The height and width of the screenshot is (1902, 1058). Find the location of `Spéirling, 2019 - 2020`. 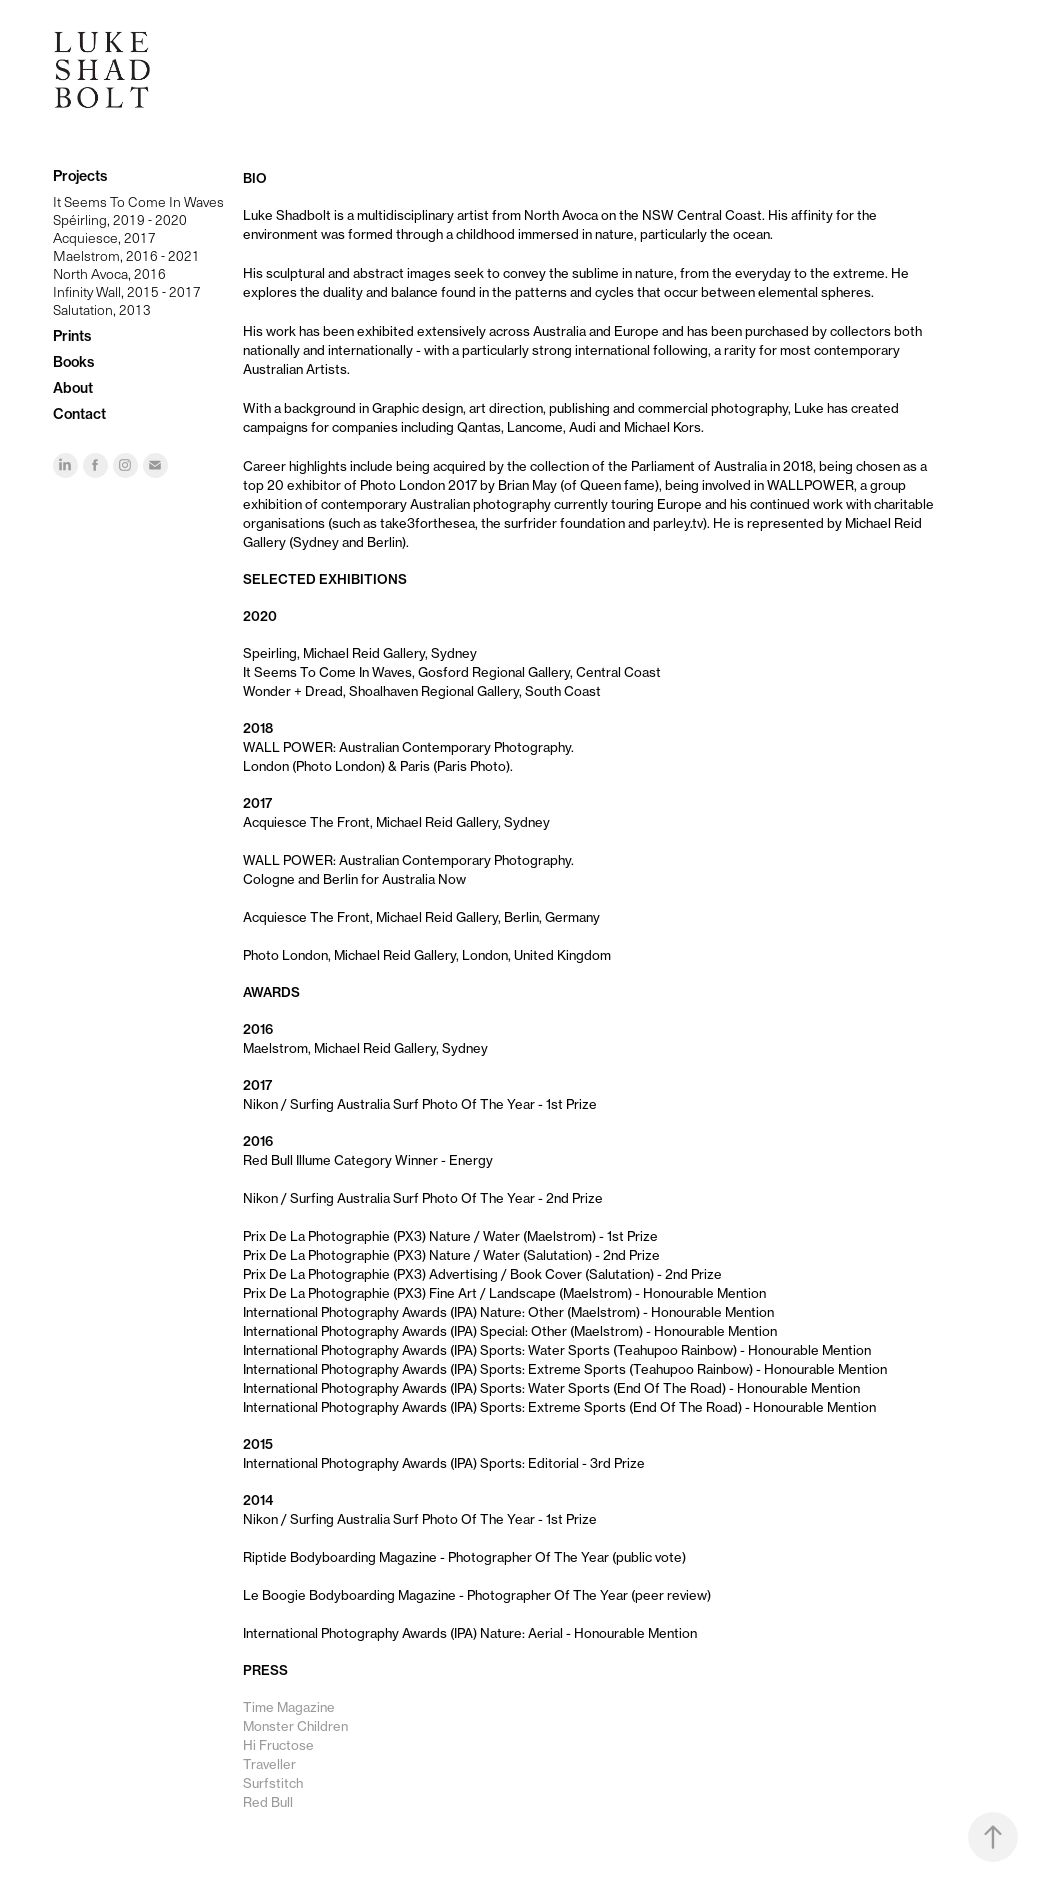

Spéirling, 2019 - 2020 is located at coordinates (120, 219).